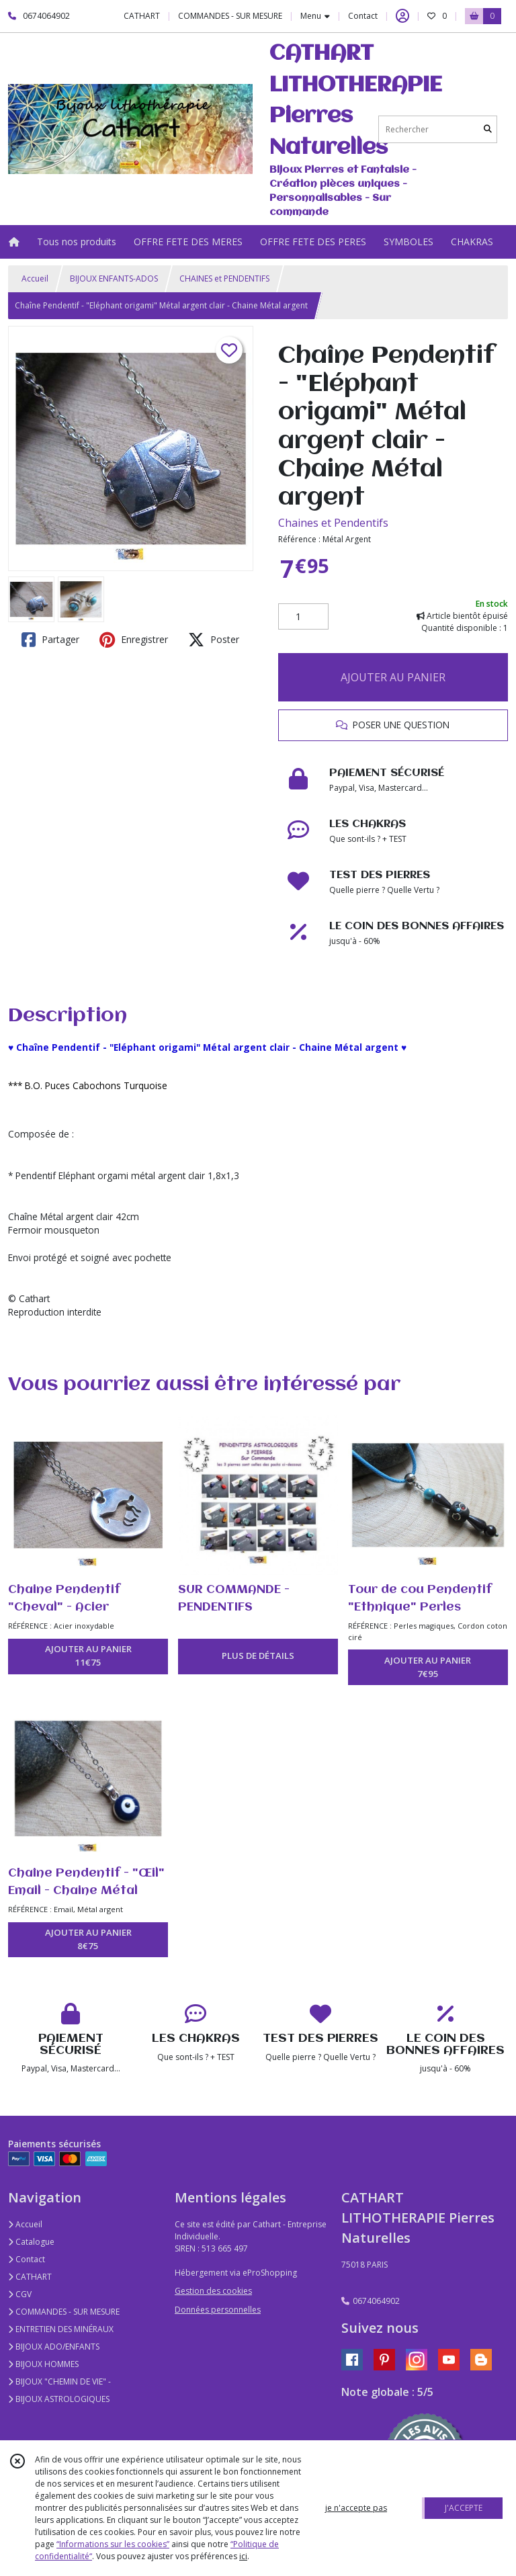 This screenshot has width=516, height=2576. Describe the element at coordinates (463, 2508) in the screenshot. I see `J'ACCEPTE` at that location.